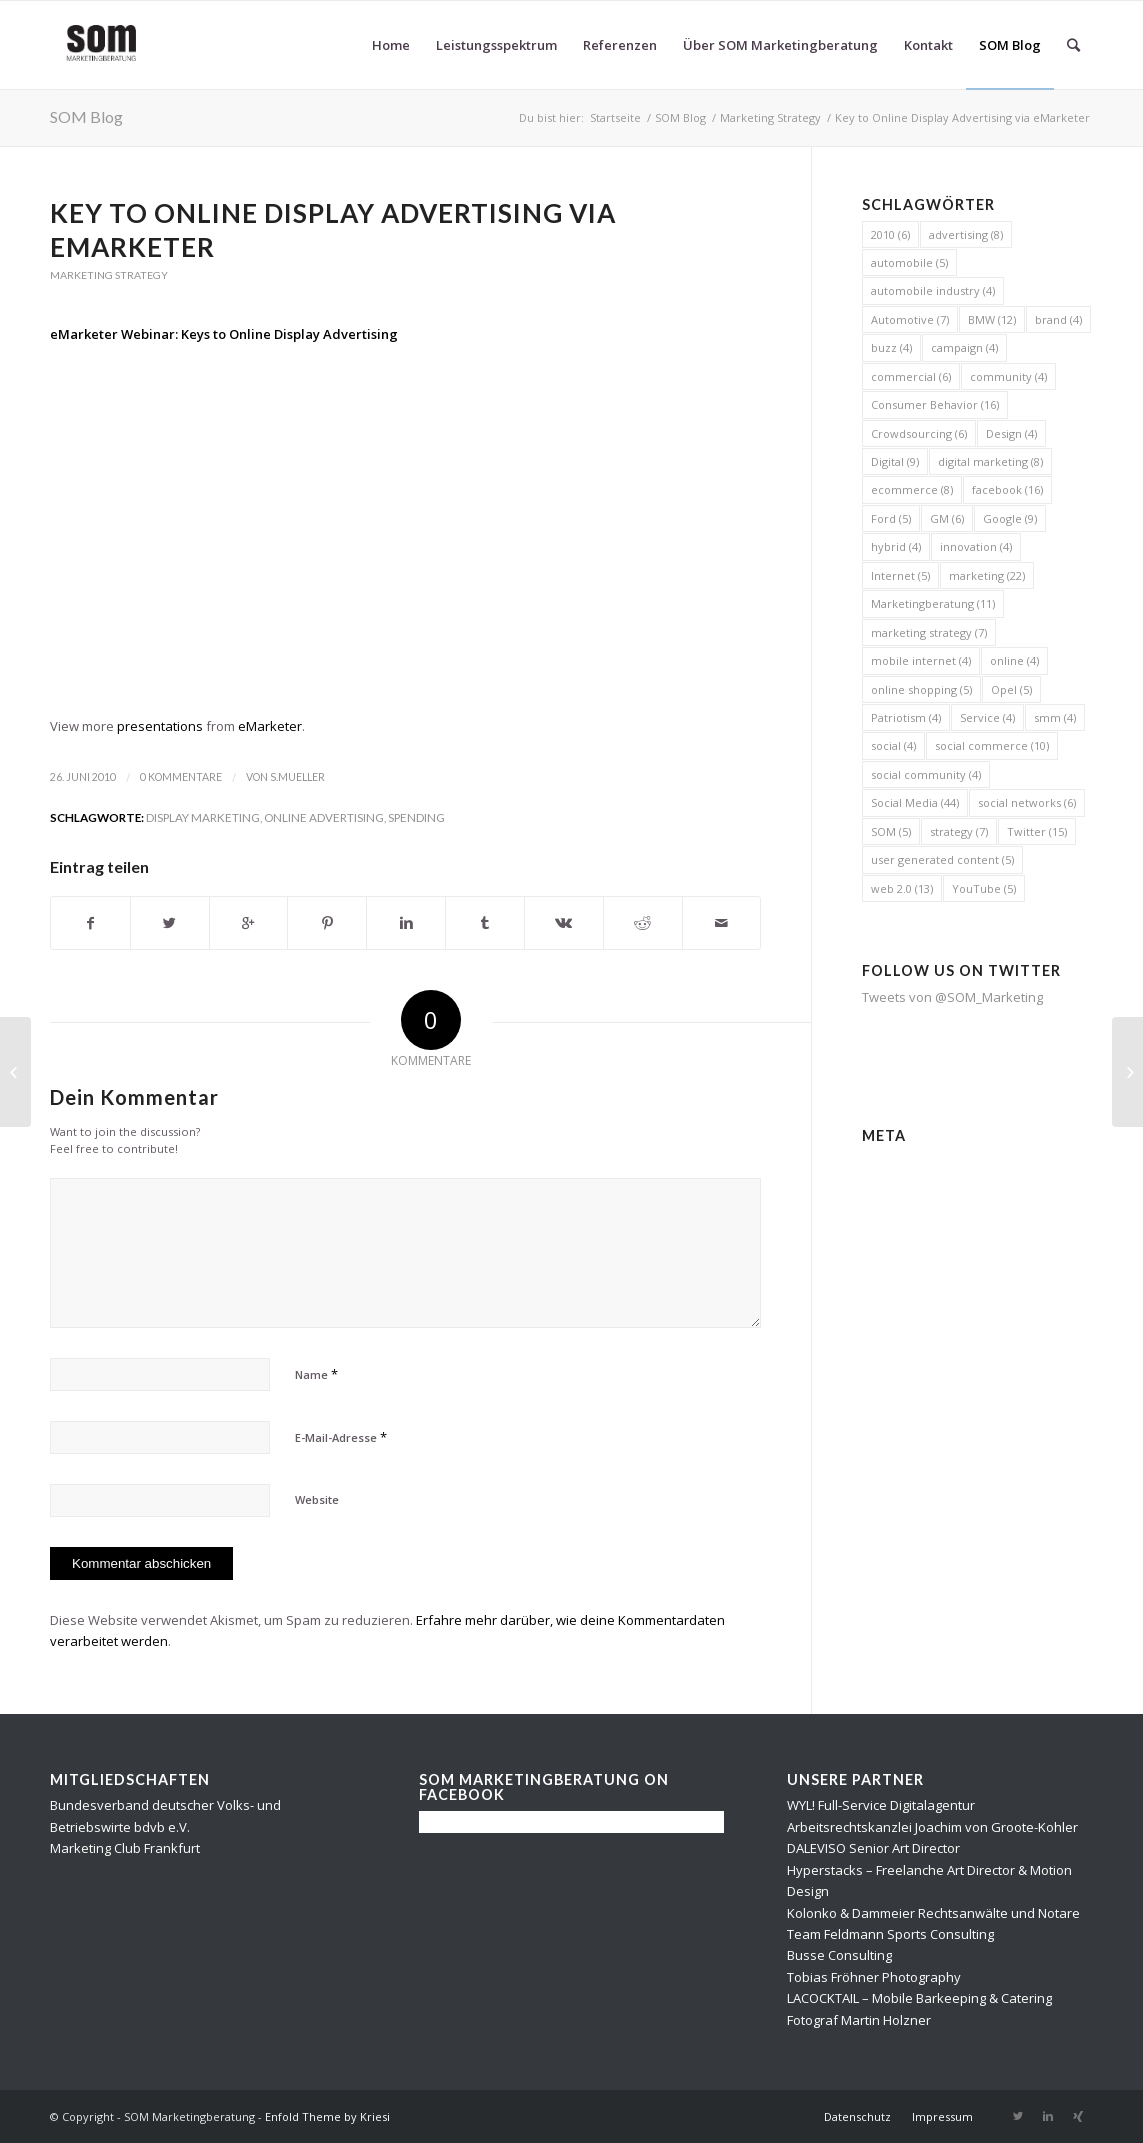 This screenshot has height=2143, width=1143. Describe the element at coordinates (224, 334) in the screenshot. I see `eMarketer Webinar: Keys to Online Display Advertising` at that location.